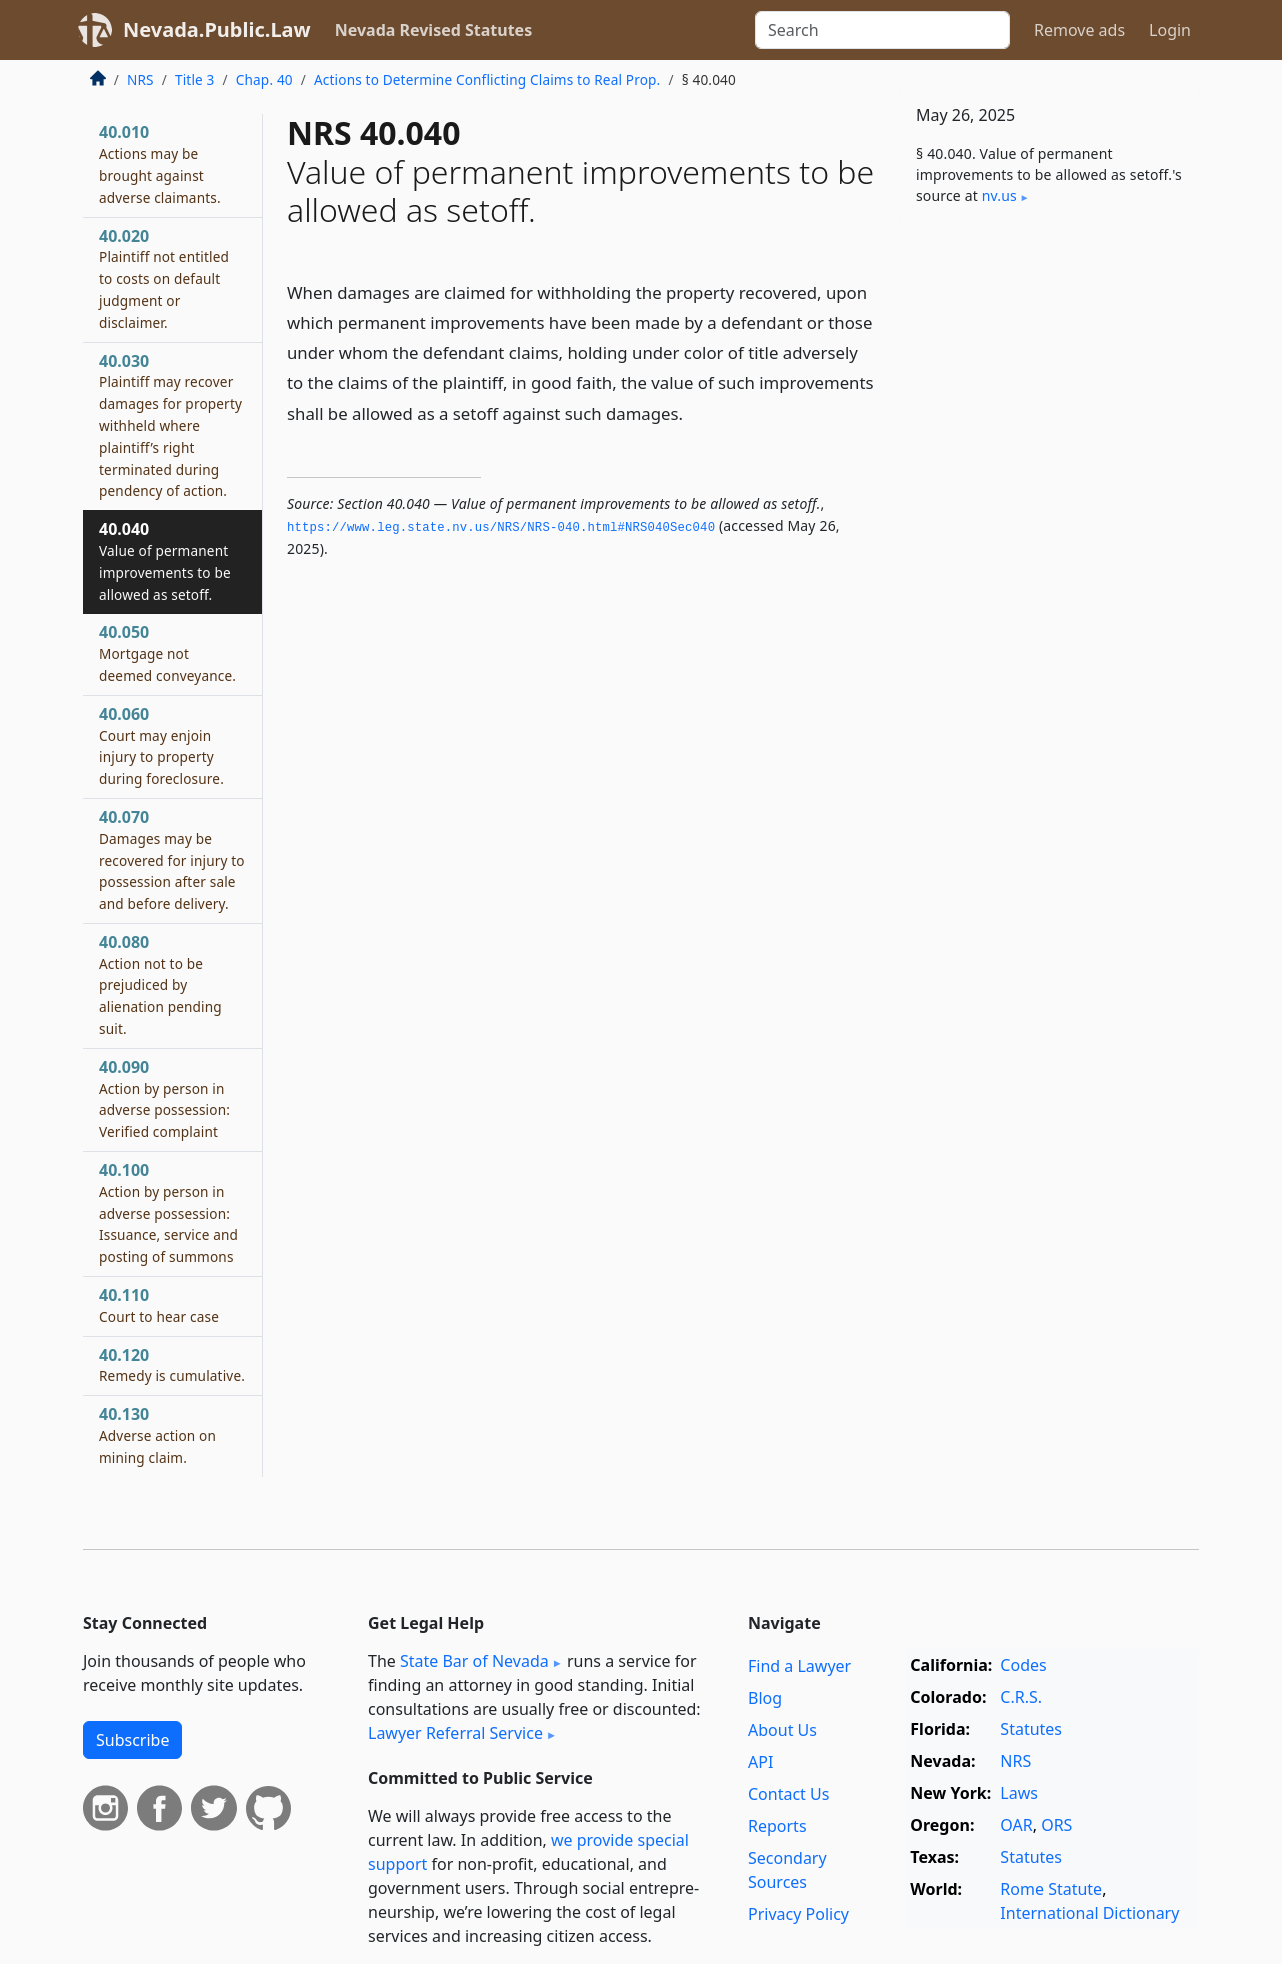 Image resolution: width=1282 pixels, height=1964 pixels. I want to click on Blog, so click(765, 1698).